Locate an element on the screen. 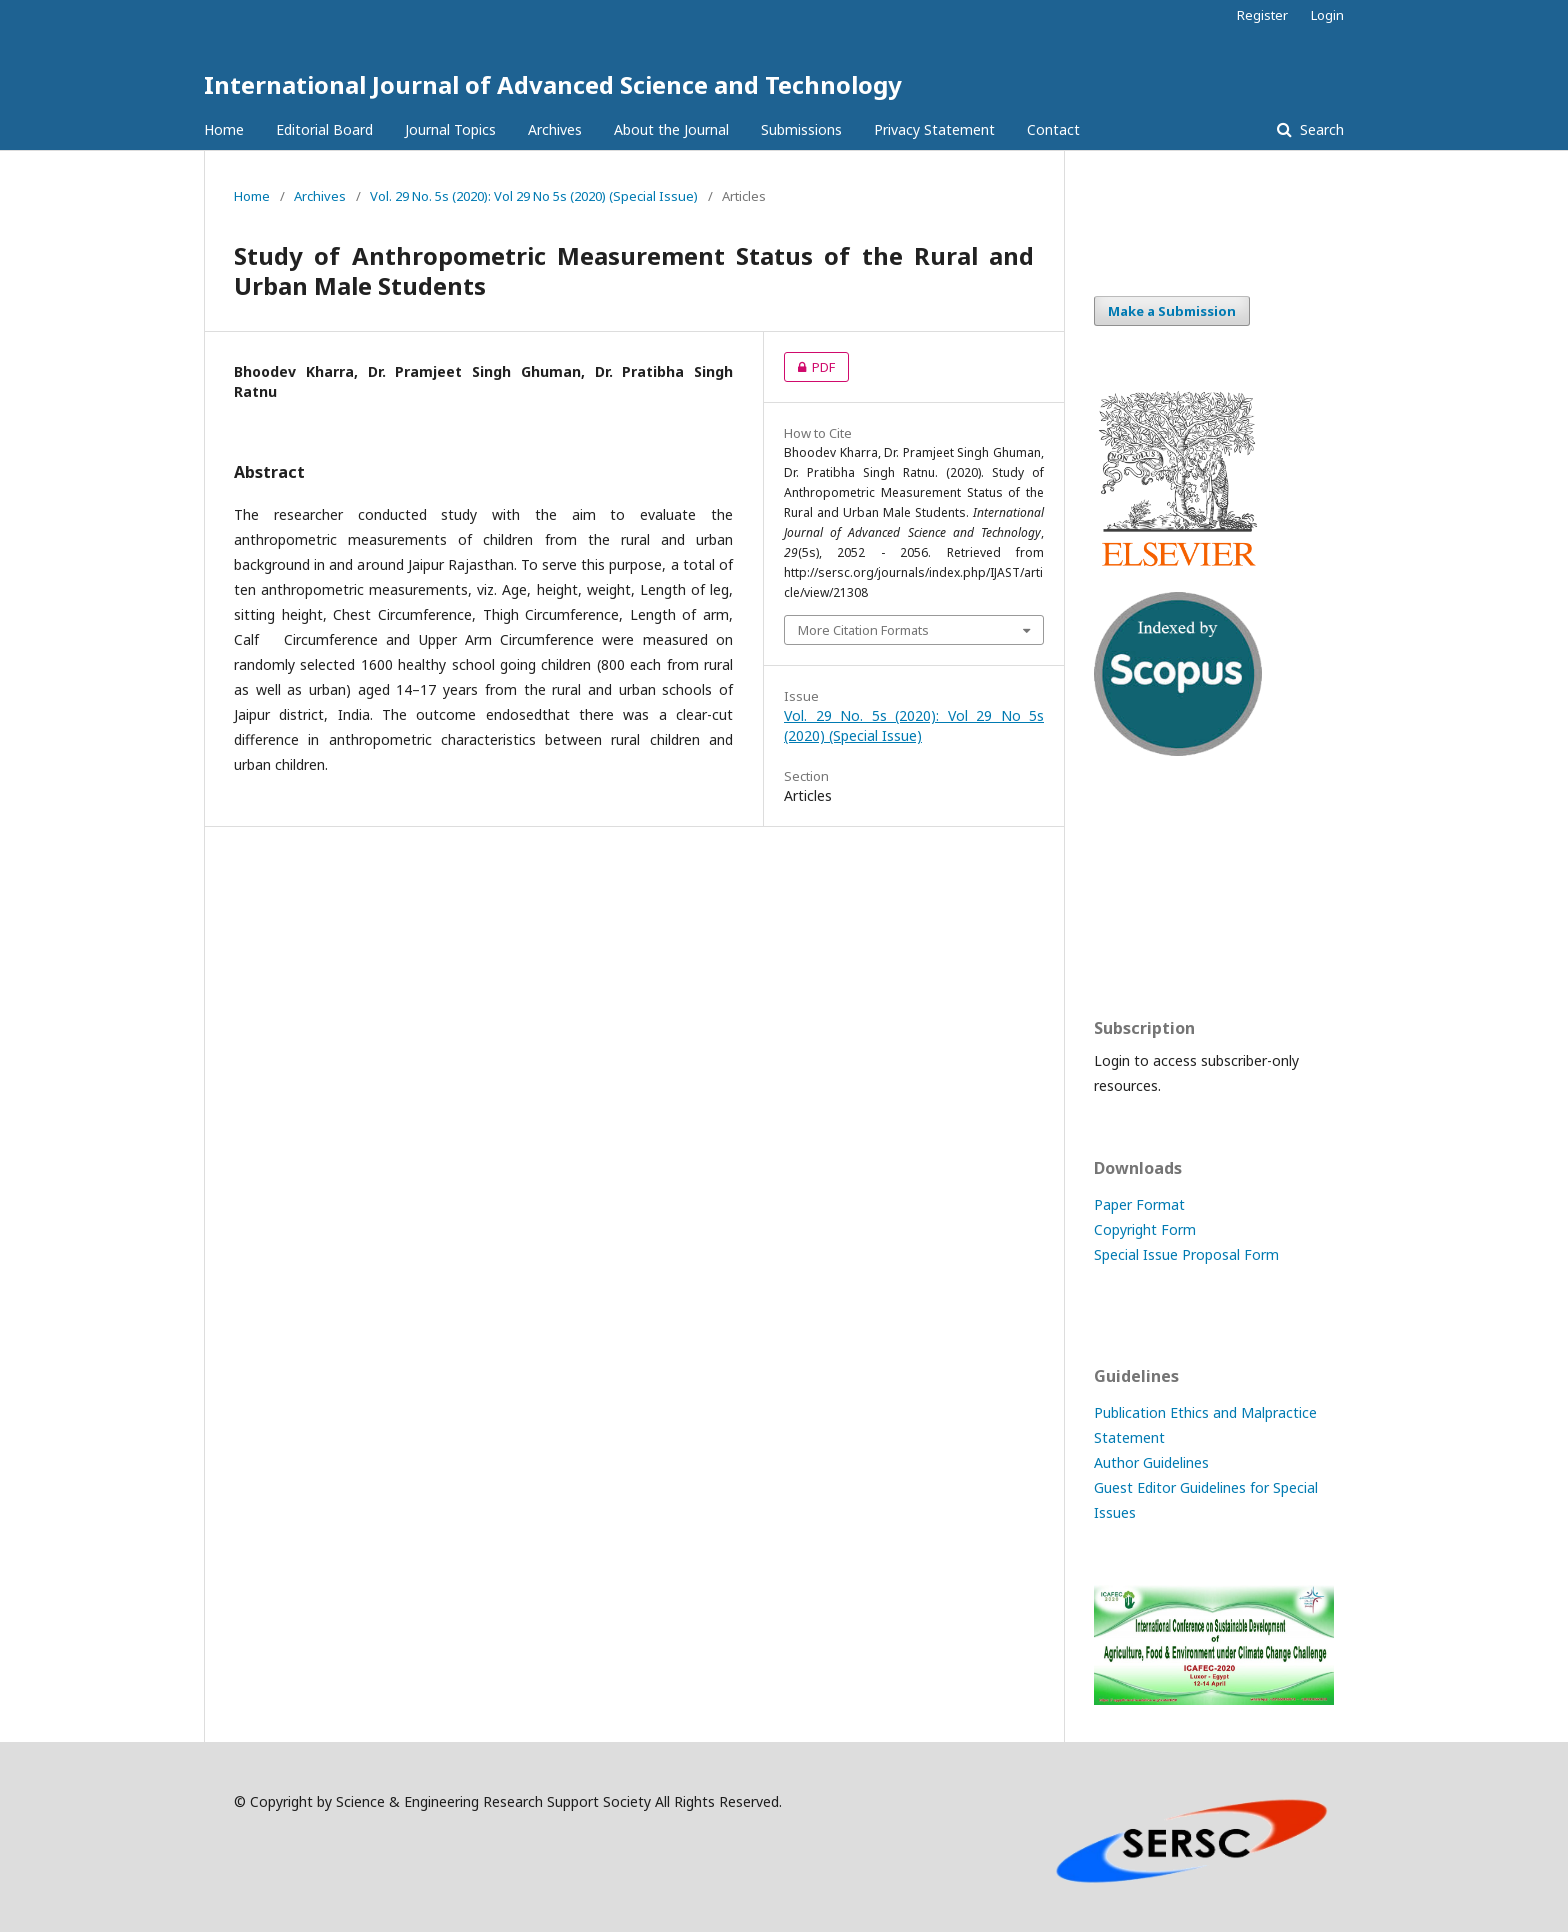  About the Journal is located at coordinates (671, 129).